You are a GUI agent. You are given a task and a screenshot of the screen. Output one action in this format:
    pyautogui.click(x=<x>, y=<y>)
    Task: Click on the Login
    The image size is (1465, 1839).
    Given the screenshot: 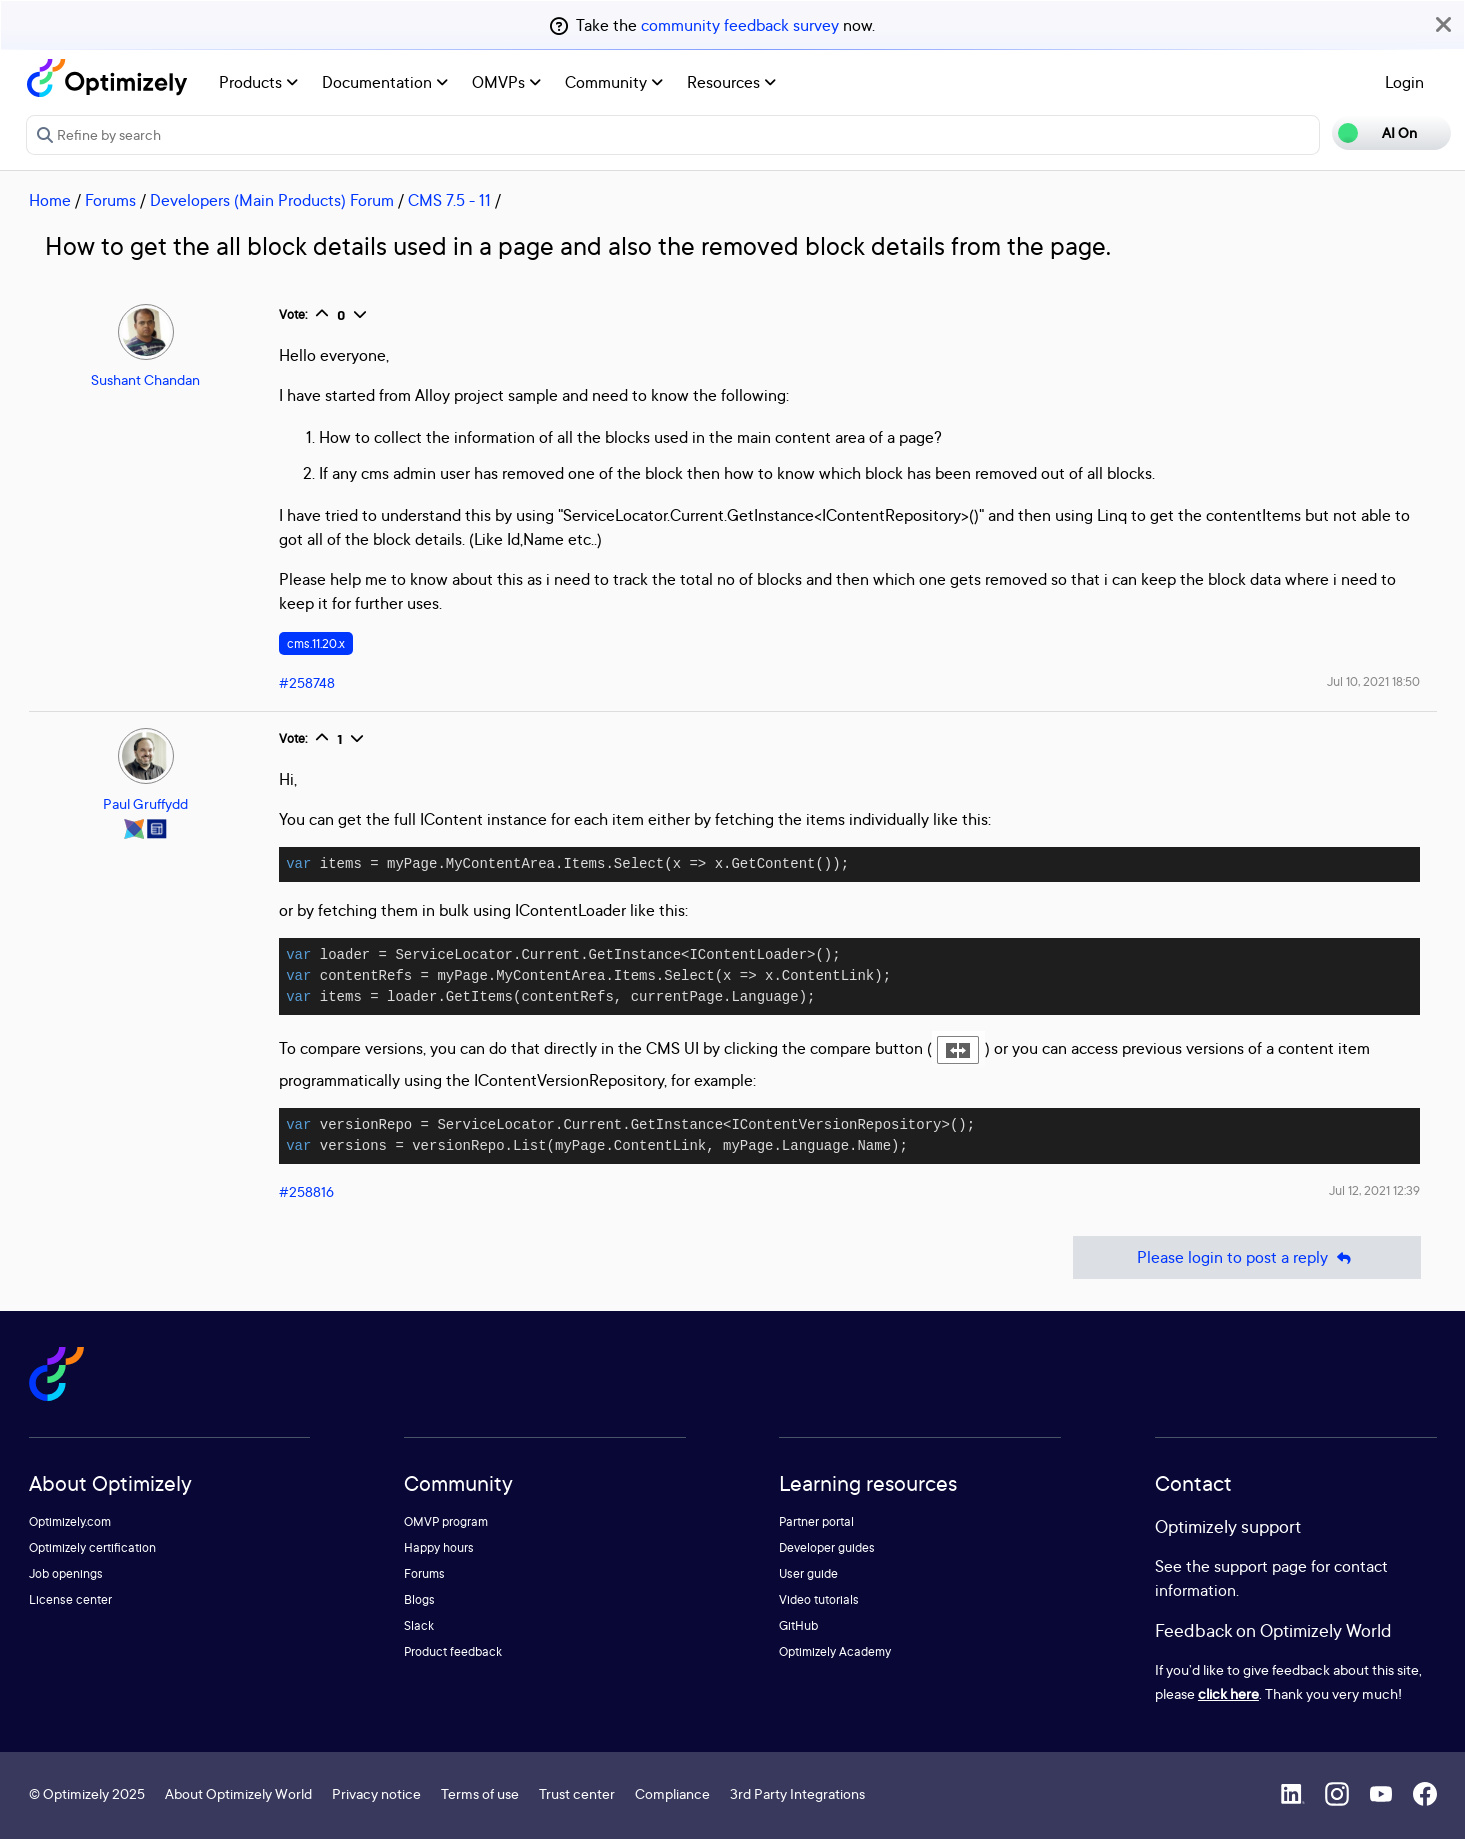 What is the action you would take?
    pyautogui.click(x=1404, y=82)
    